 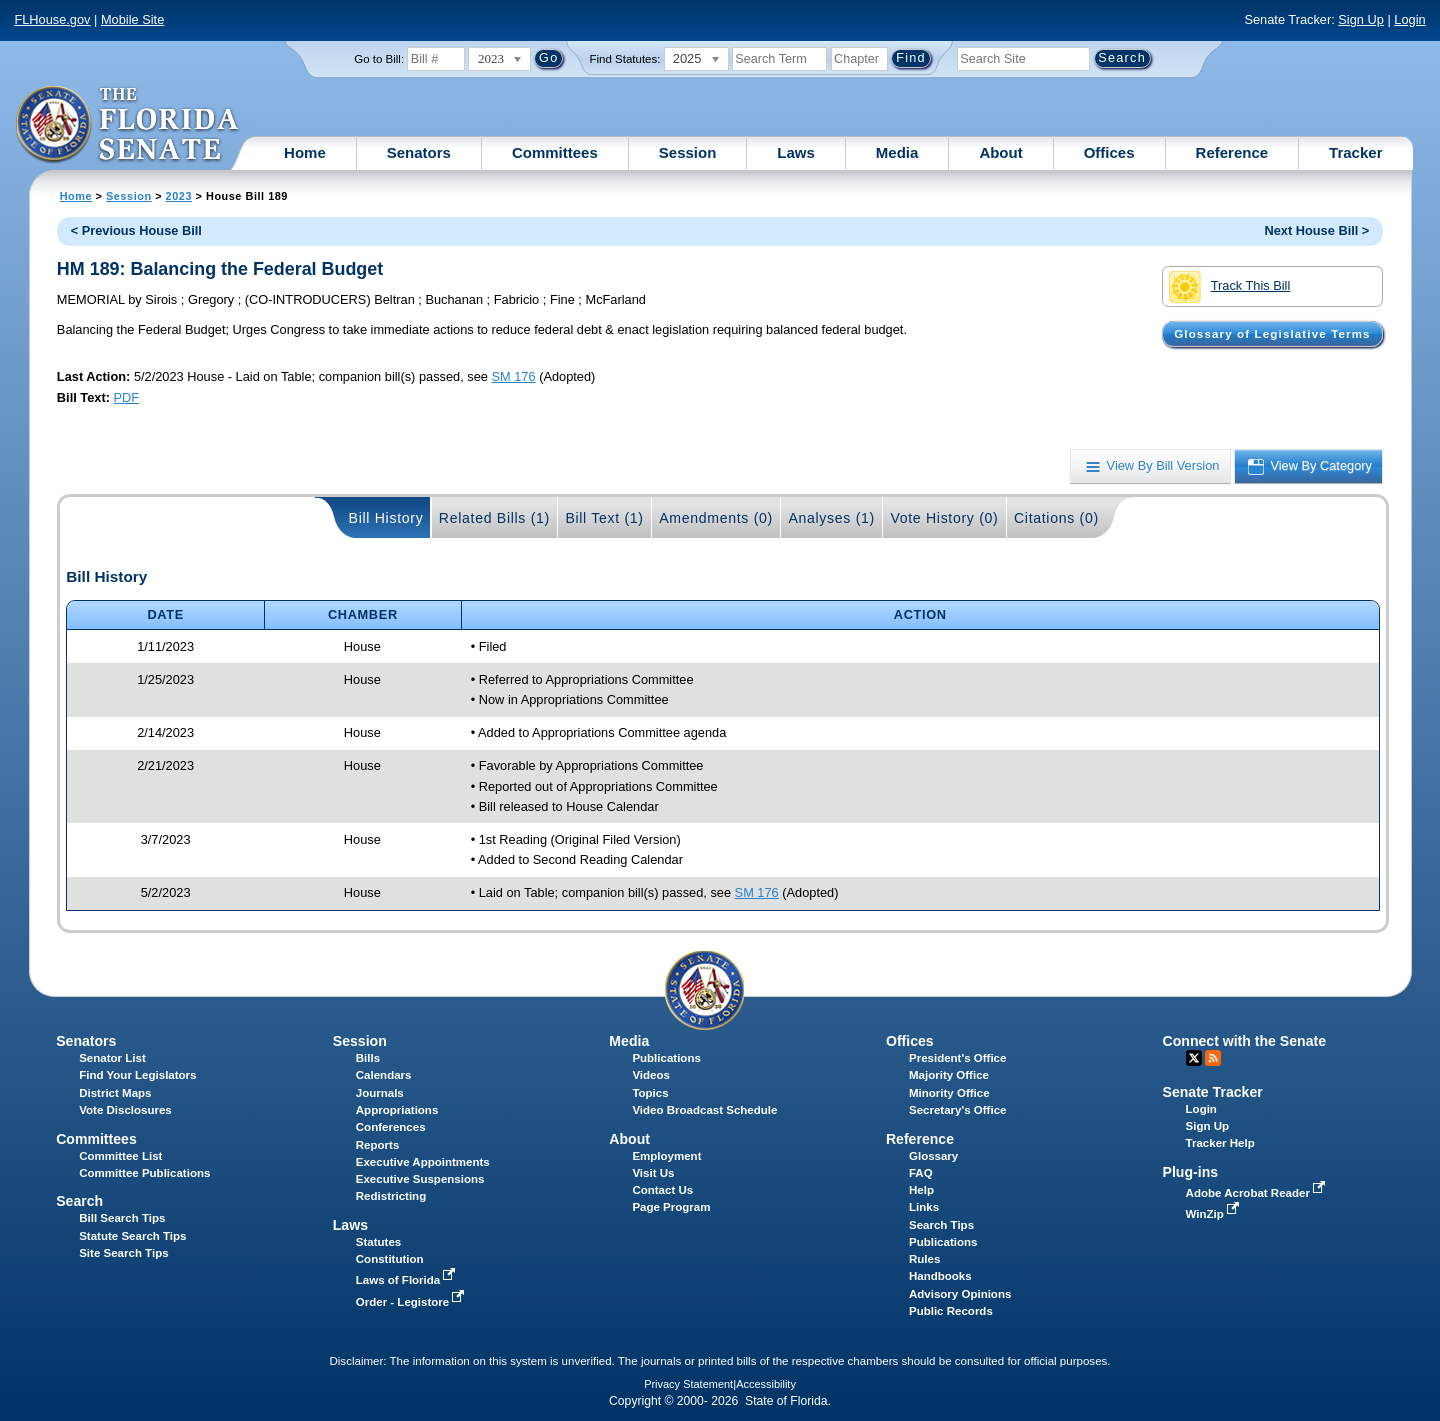 I want to click on Majority Office, so click(x=949, y=1075).